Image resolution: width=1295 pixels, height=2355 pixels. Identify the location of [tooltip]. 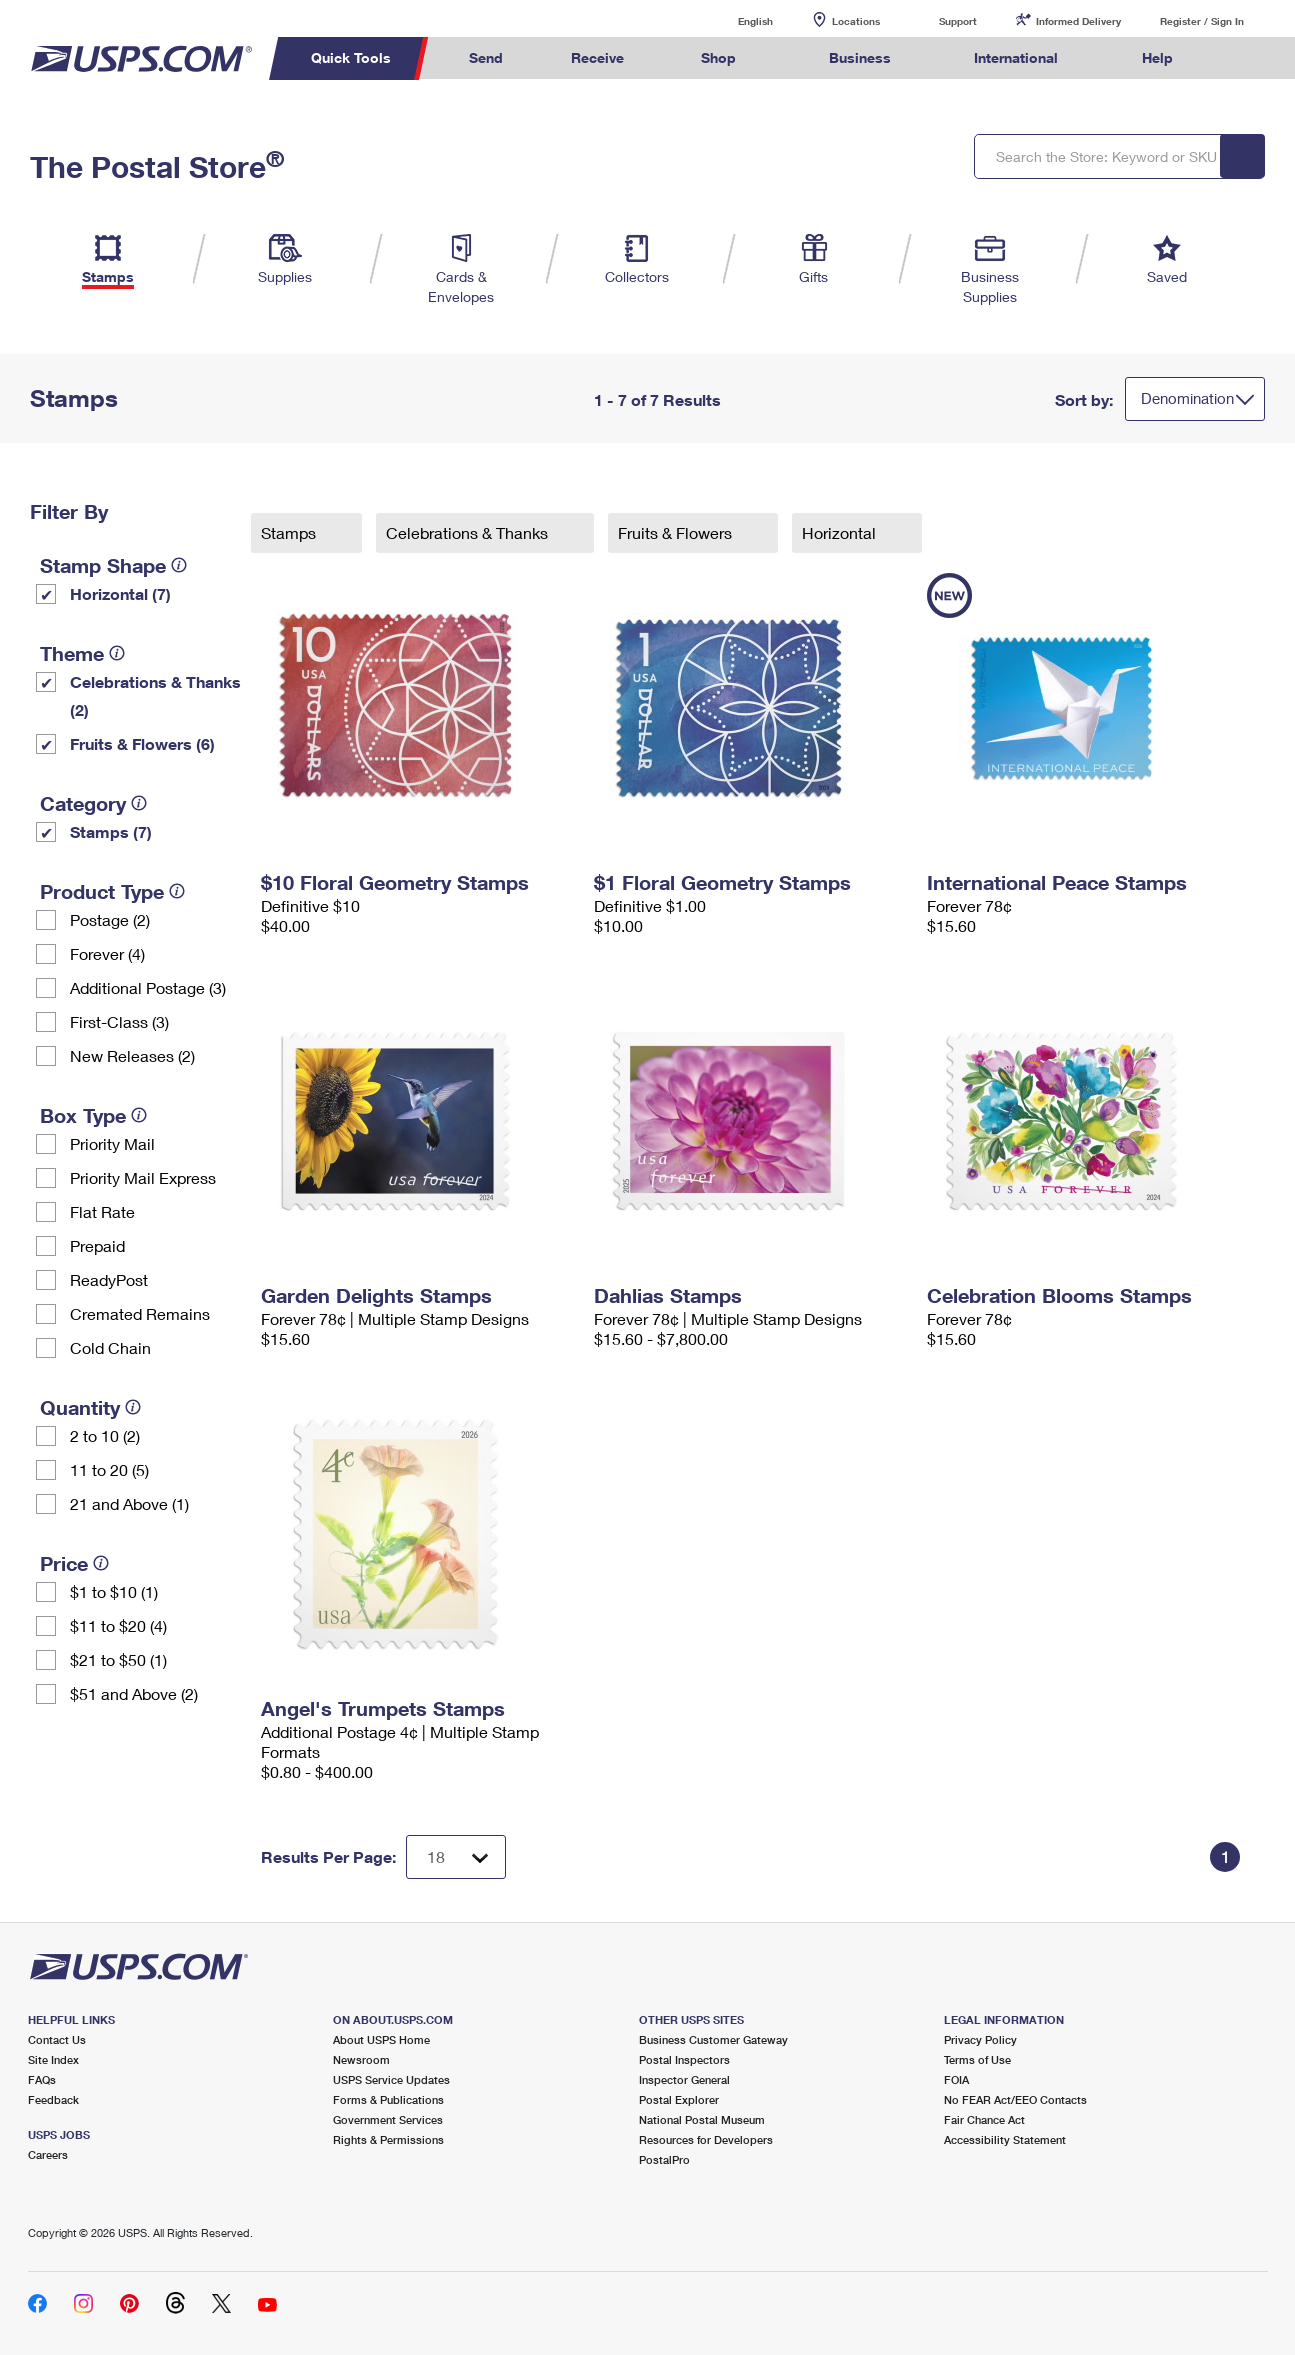
(179, 565).